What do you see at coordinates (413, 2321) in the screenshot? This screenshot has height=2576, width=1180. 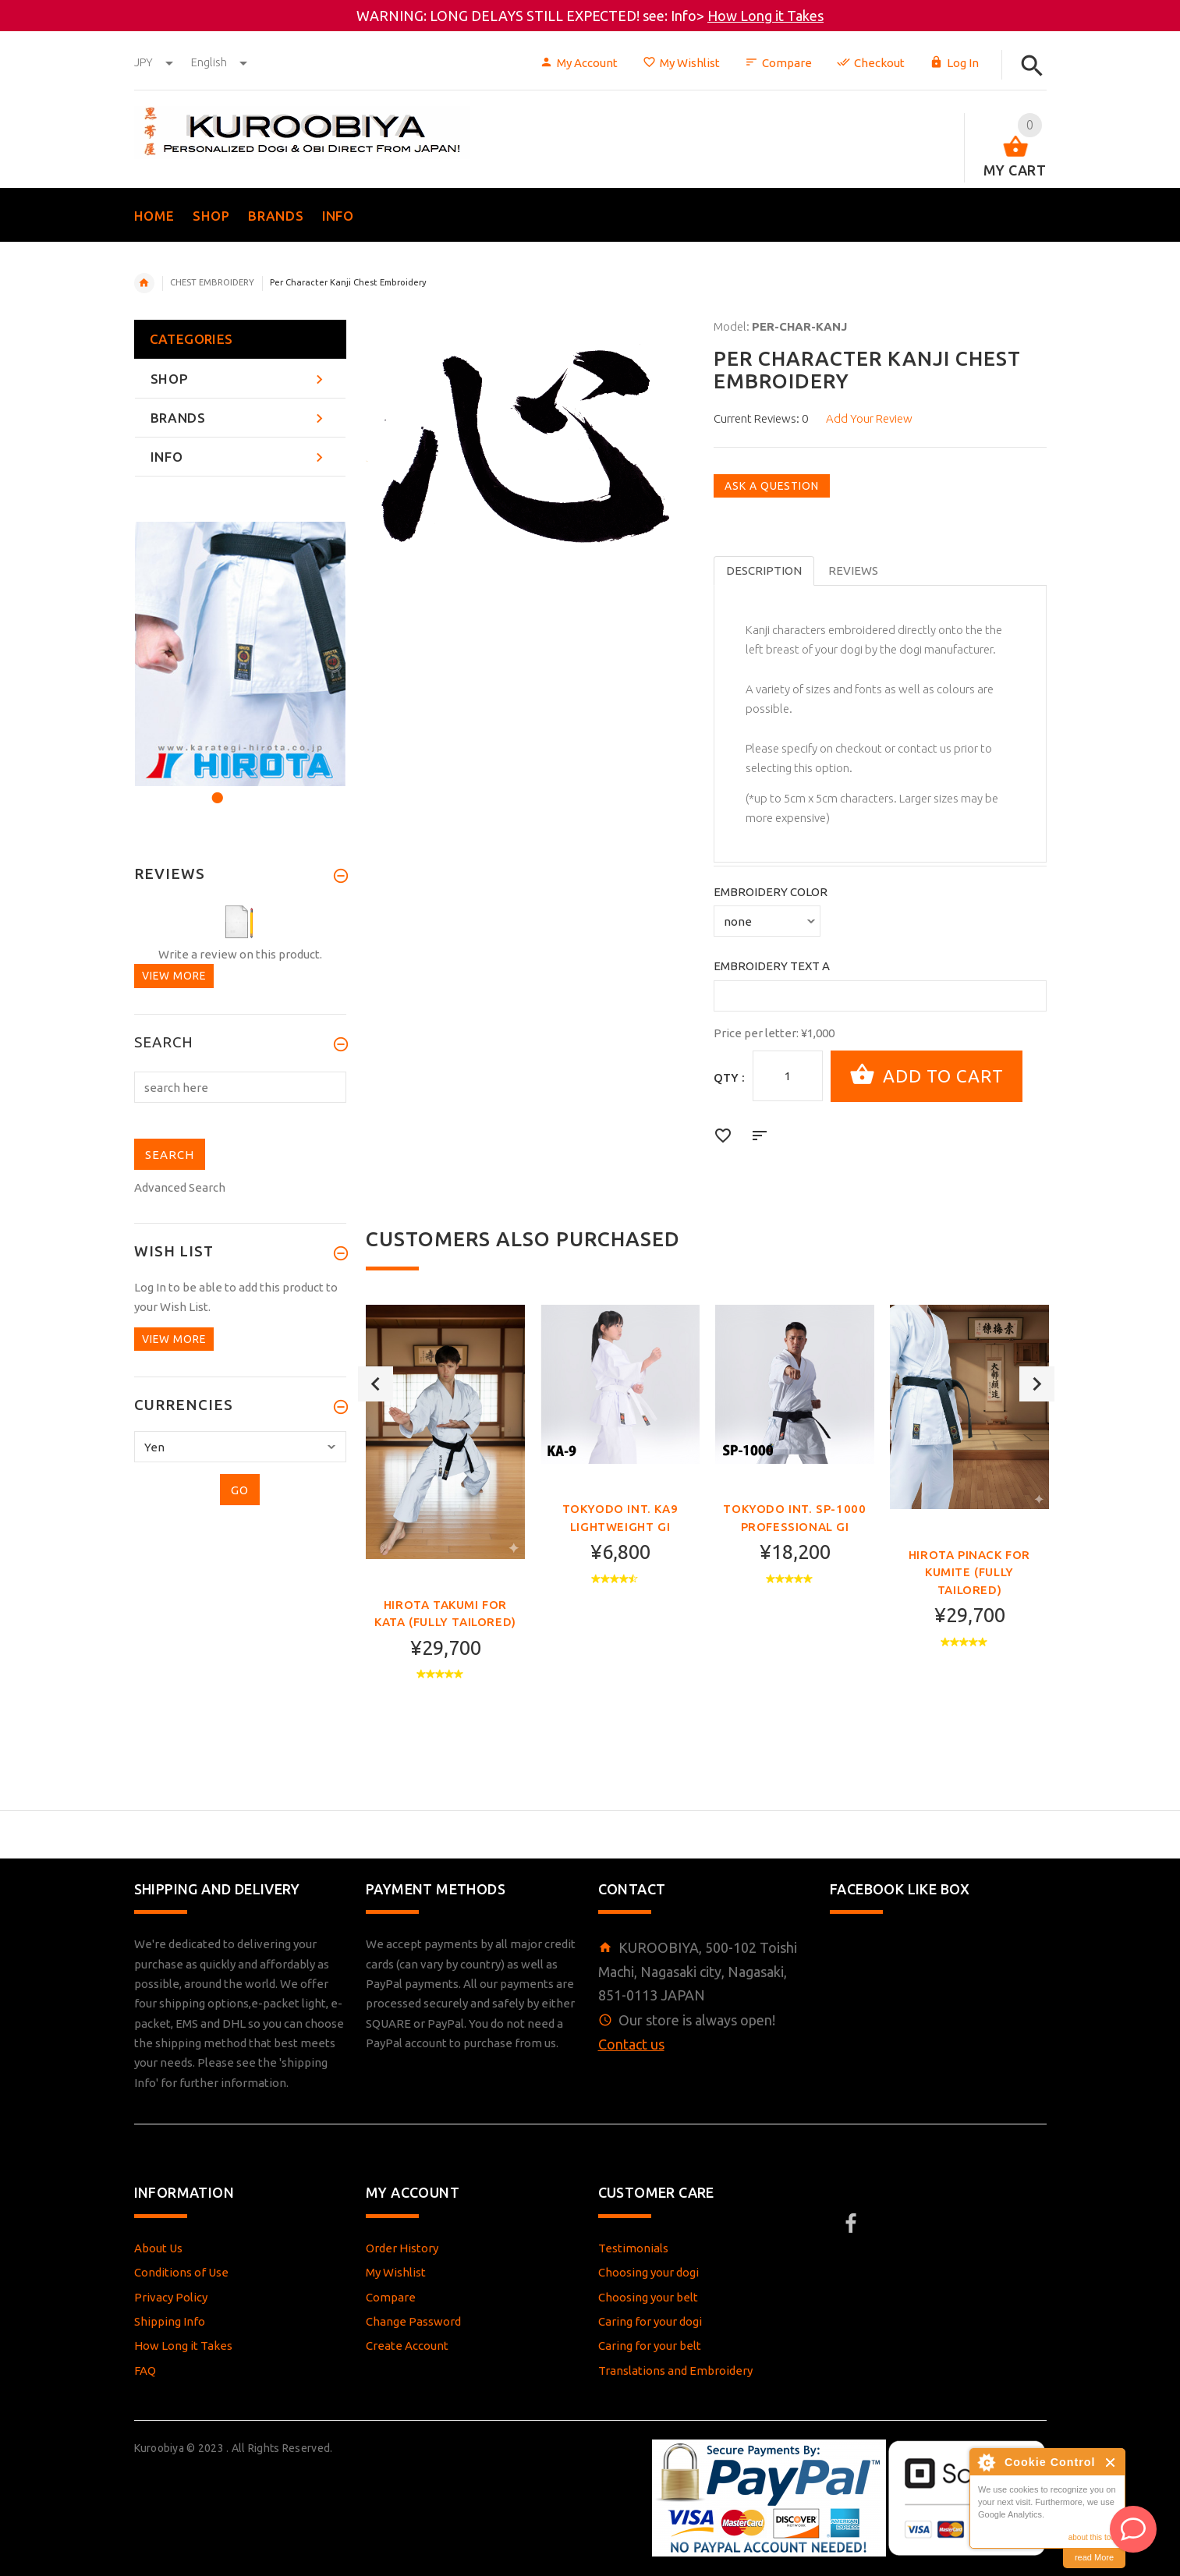 I see `Change Password` at bounding box center [413, 2321].